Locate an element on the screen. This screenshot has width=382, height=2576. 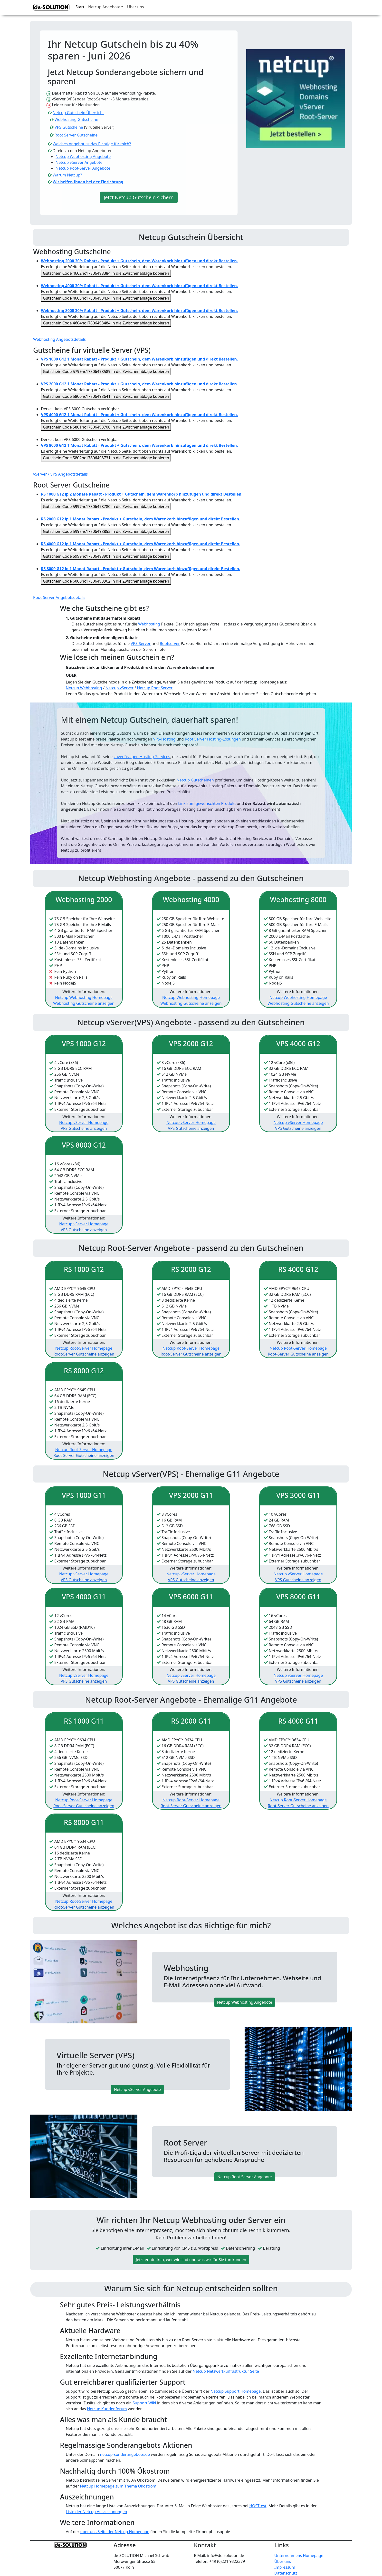
VPS Gutscheine is located at coordinates (69, 127).